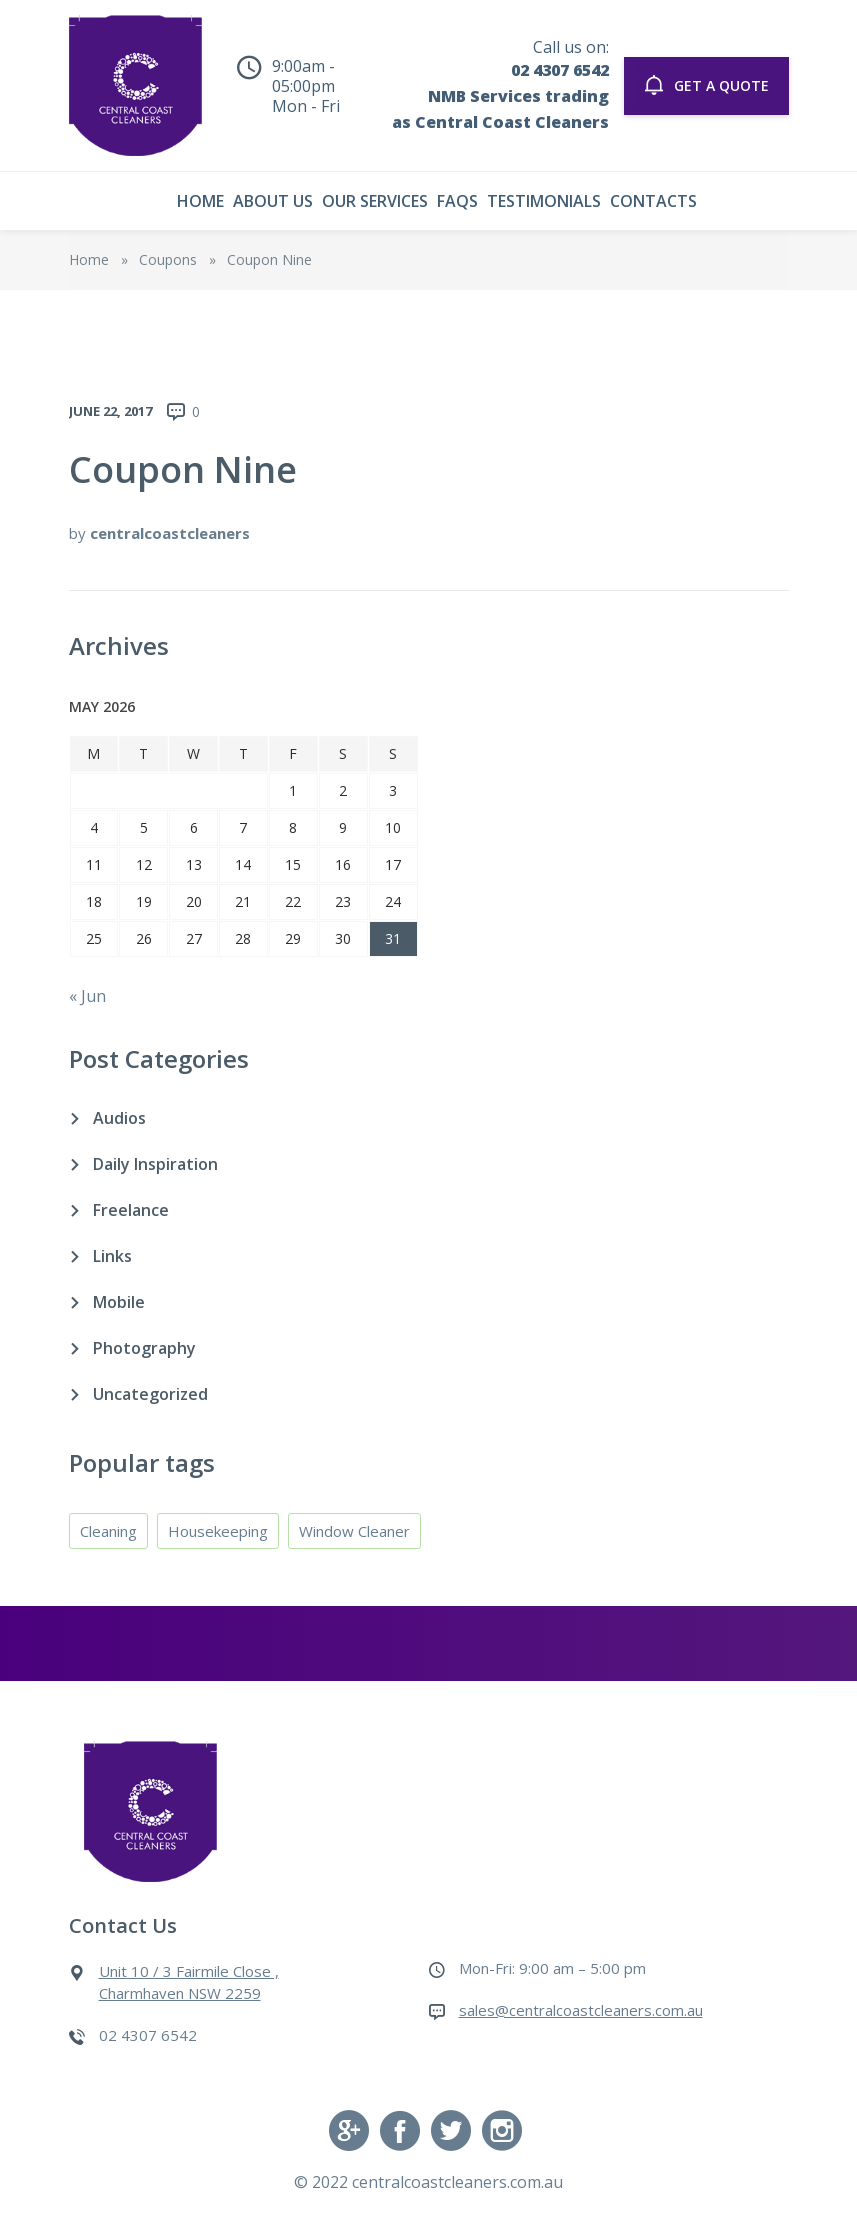 The height and width of the screenshot is (2234, 857). What do you see at coordinates (273, 201) in the screenshot?
I see `About Us` at bounding box center [273, 201].